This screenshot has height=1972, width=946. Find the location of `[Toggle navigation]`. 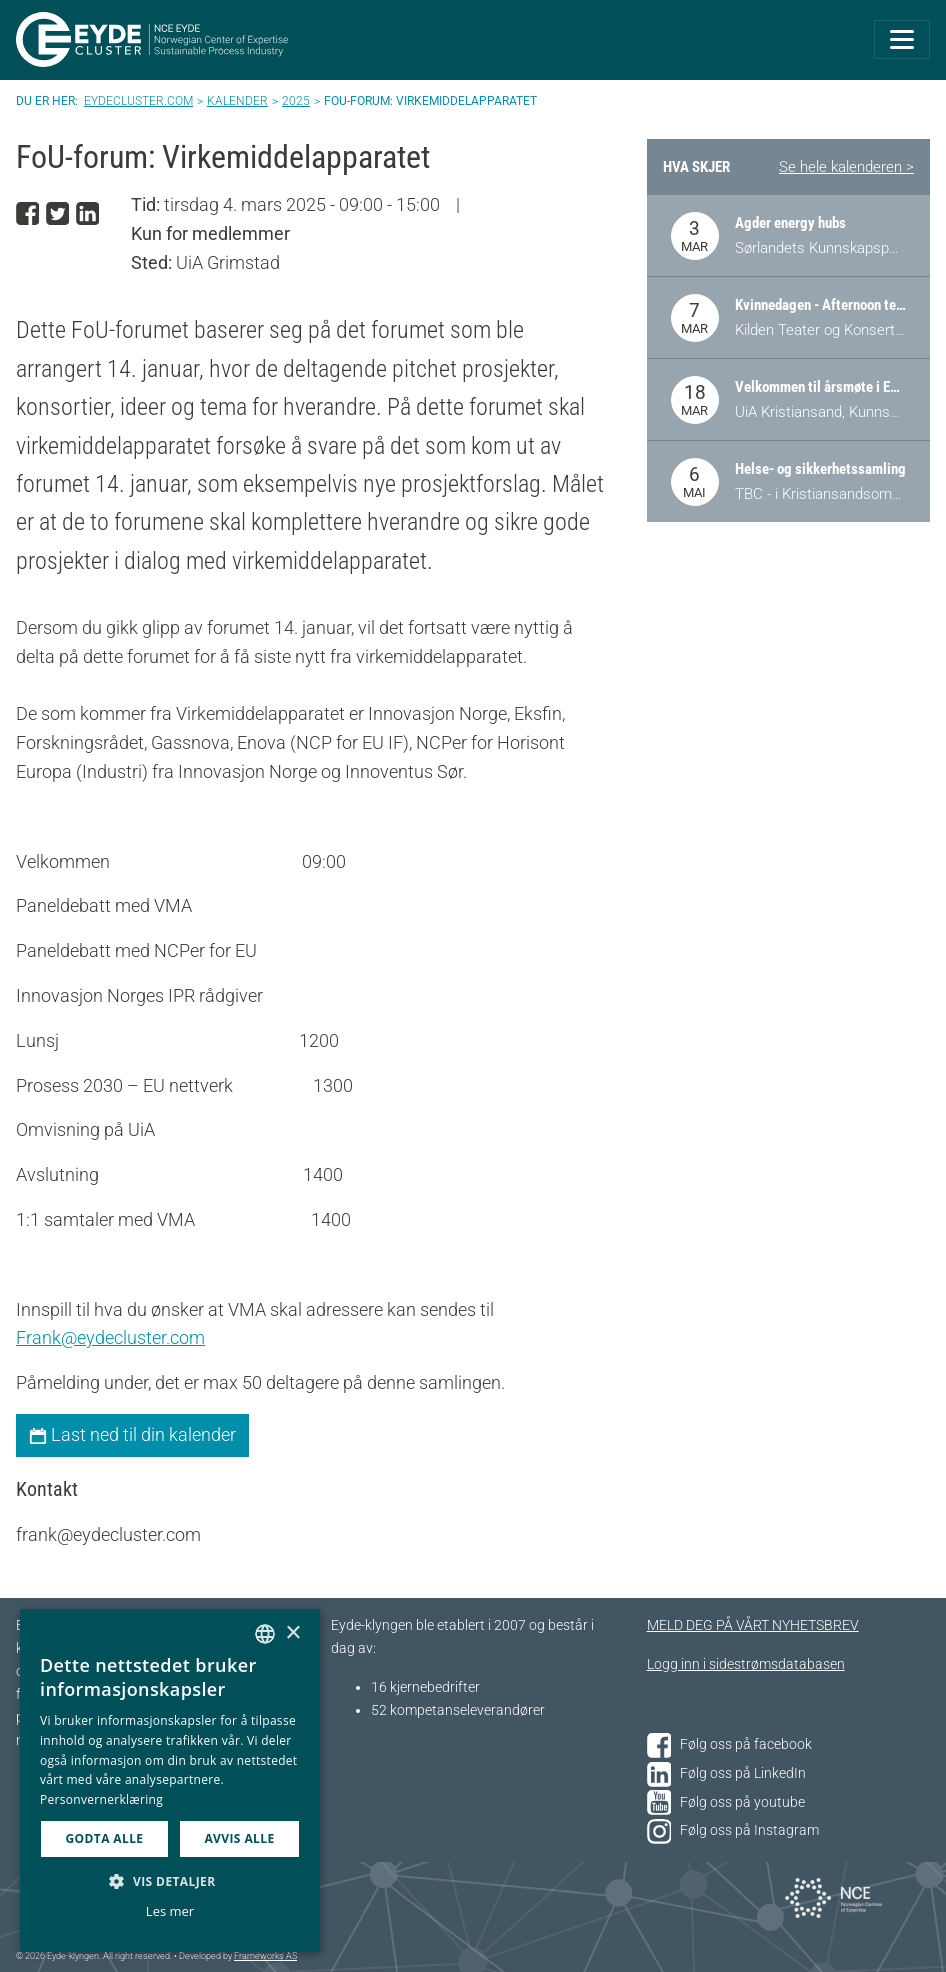

[Toggle navigation] is located at coordinates (902, 39).